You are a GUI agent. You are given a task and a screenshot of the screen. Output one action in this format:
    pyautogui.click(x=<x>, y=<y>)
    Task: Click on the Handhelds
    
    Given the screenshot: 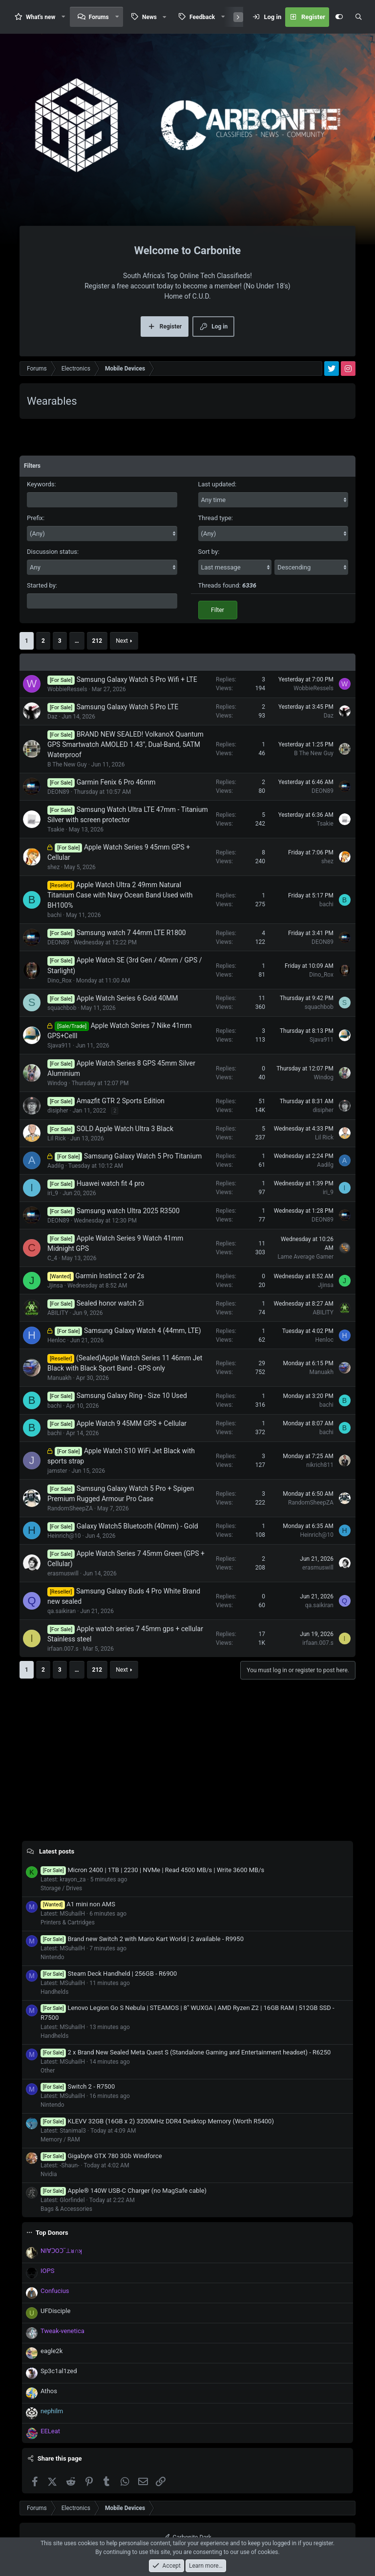 What is the action you would take?
    pyautogui.click(x=54, y=1991)
    